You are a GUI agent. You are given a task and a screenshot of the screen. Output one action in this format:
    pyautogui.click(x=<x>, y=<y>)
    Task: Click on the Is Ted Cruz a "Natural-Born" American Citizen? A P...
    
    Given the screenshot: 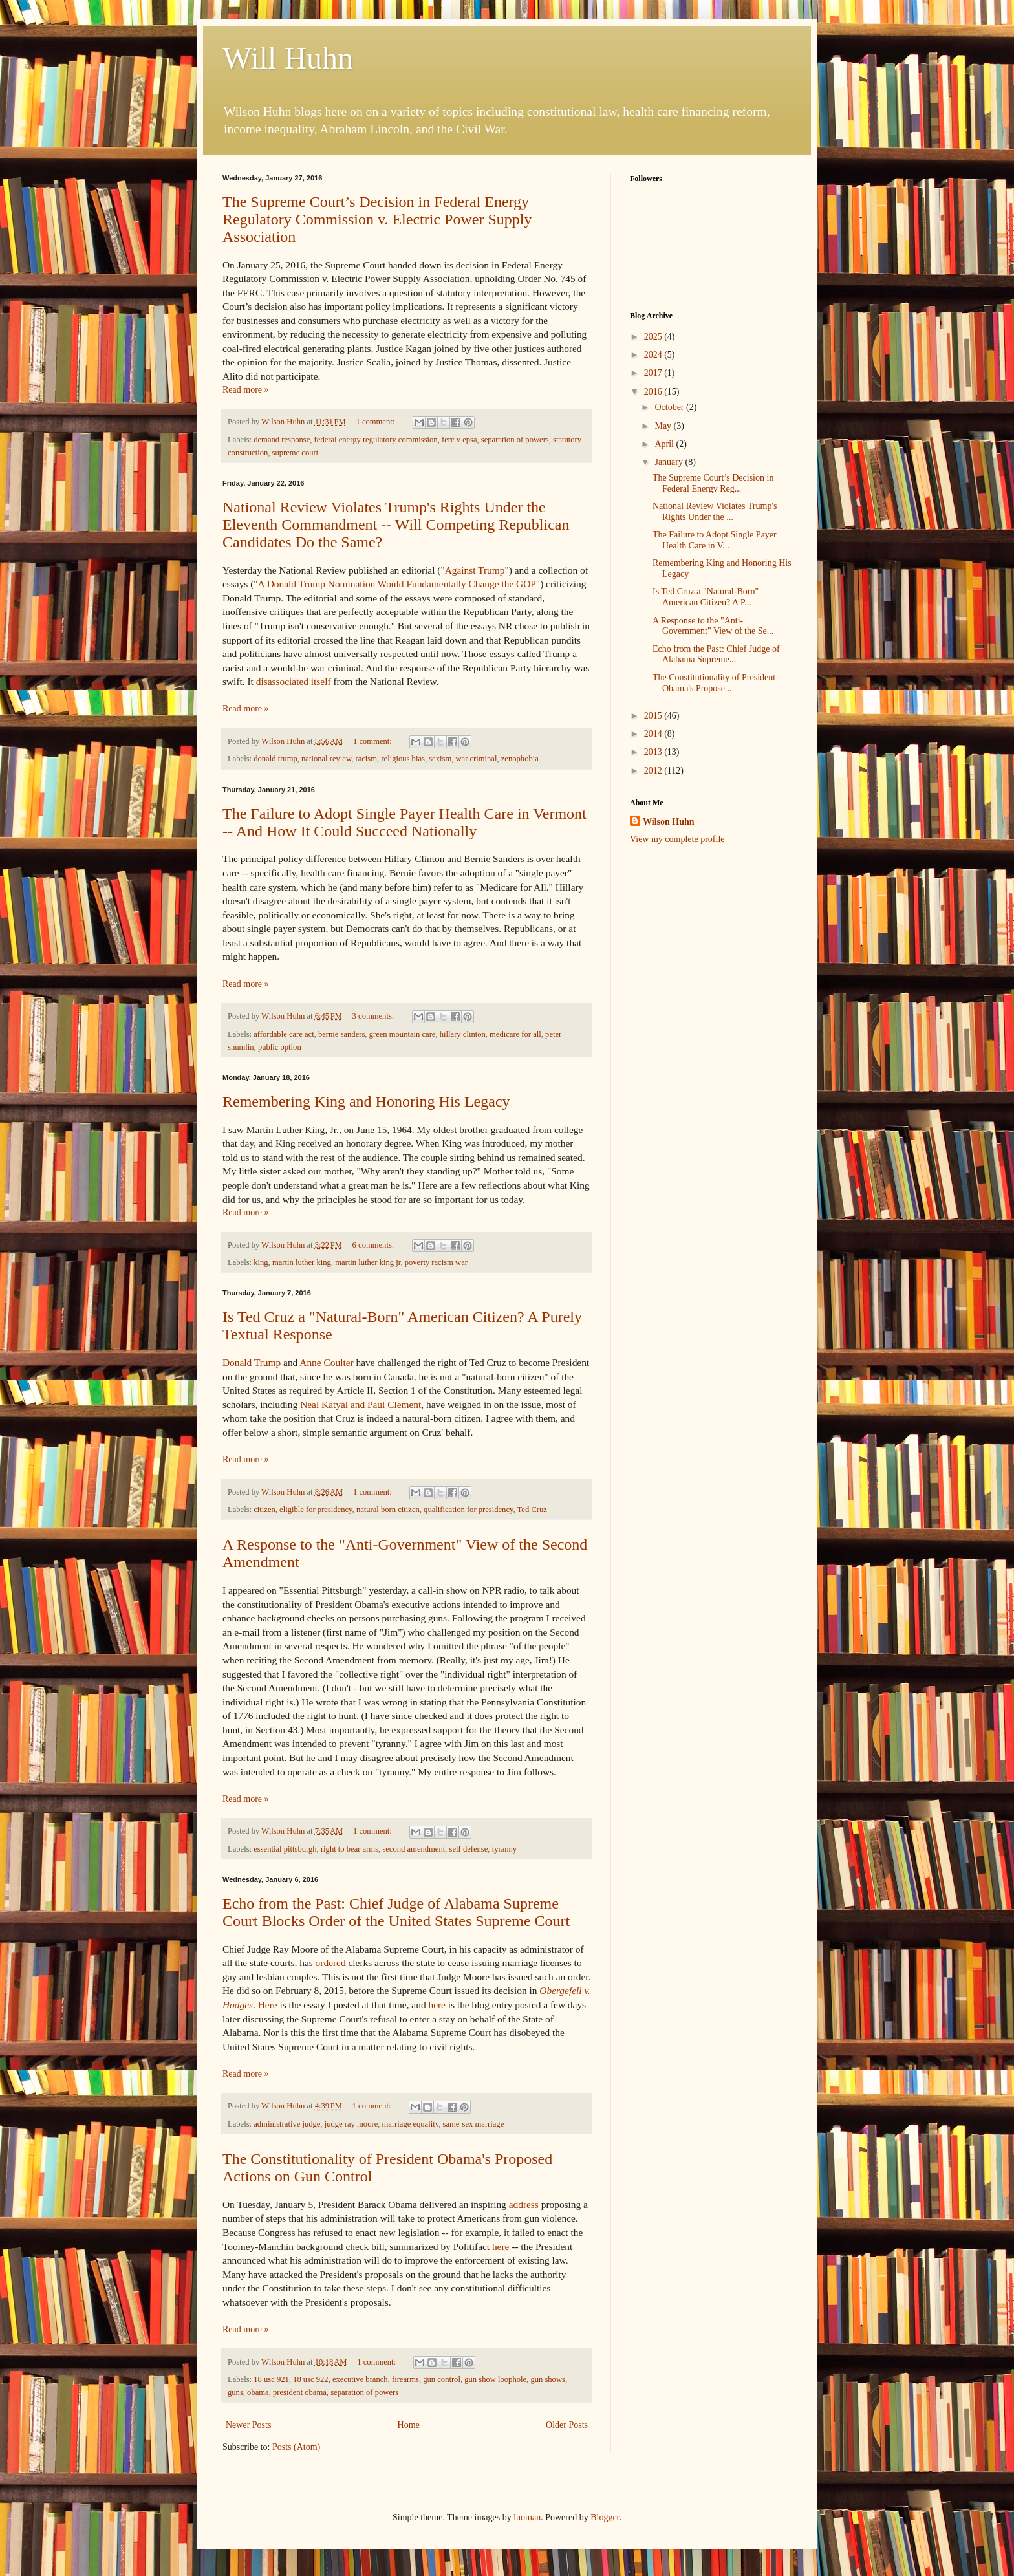 What is the action you would take?
    pyautogui.click(x=706, y=597)
    